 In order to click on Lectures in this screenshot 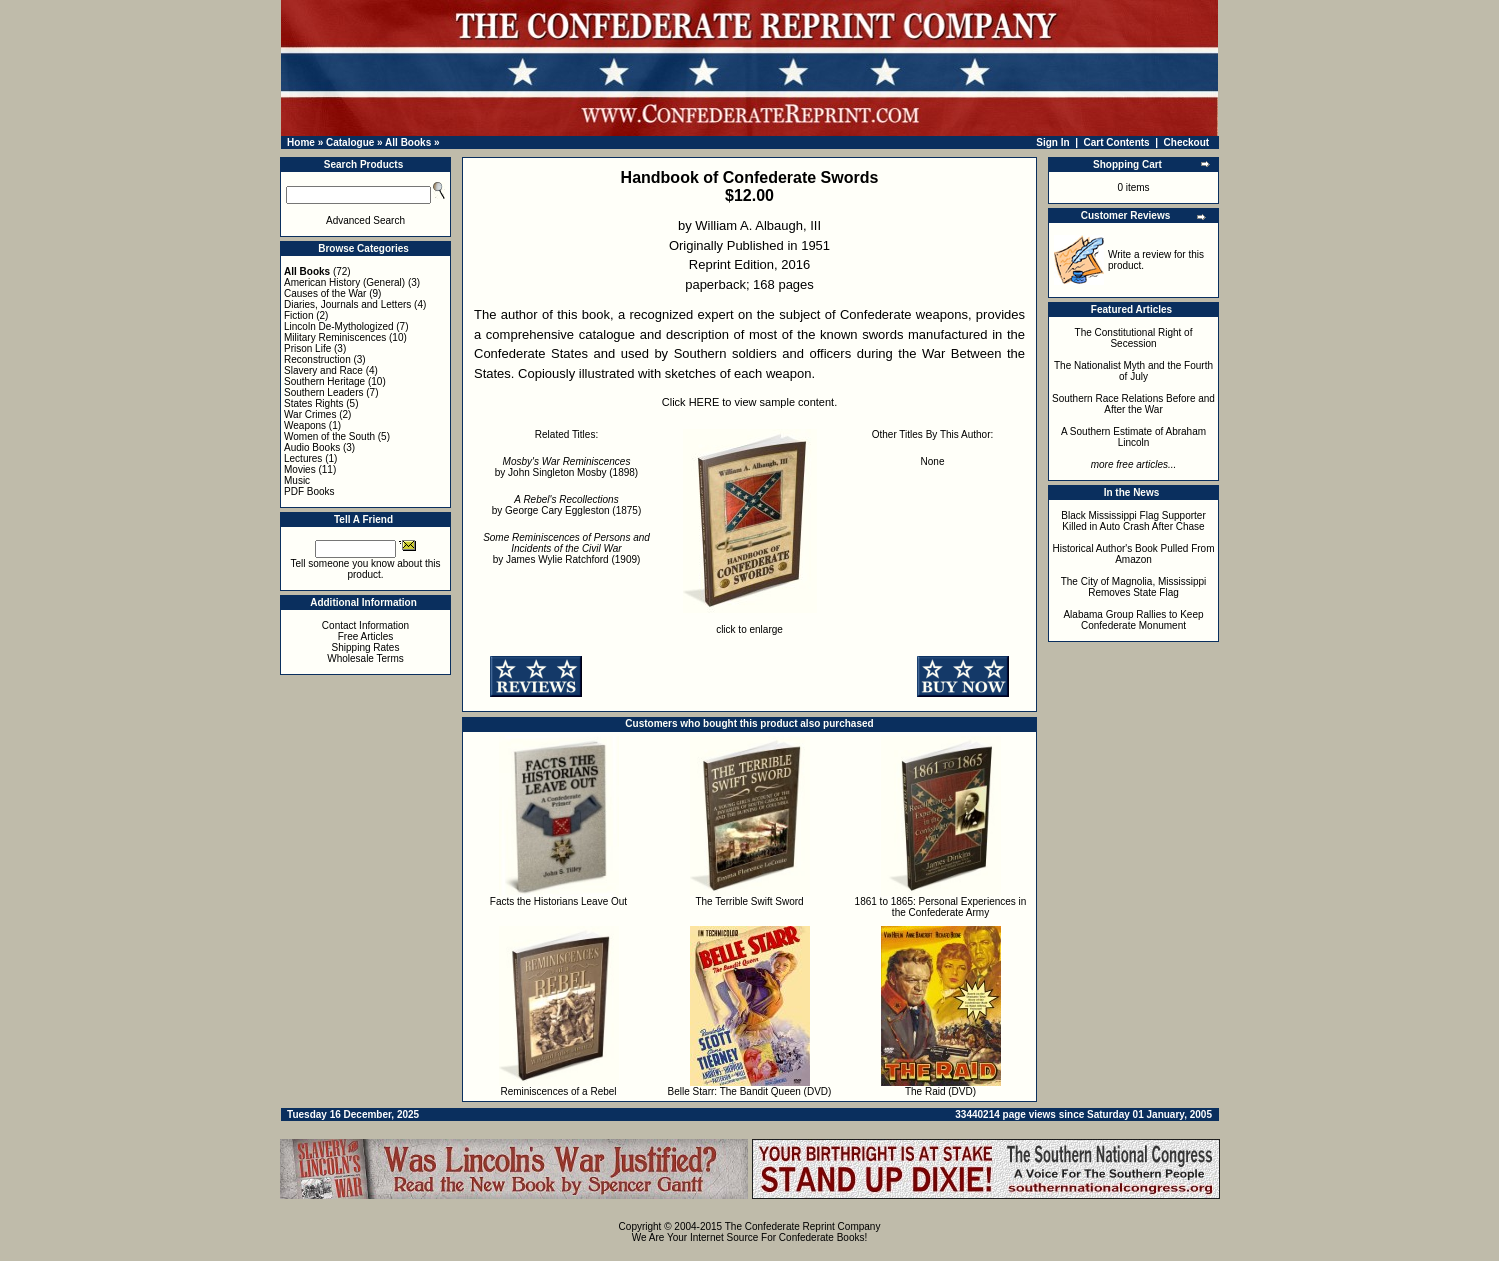, I will do `click(303, 458)`.